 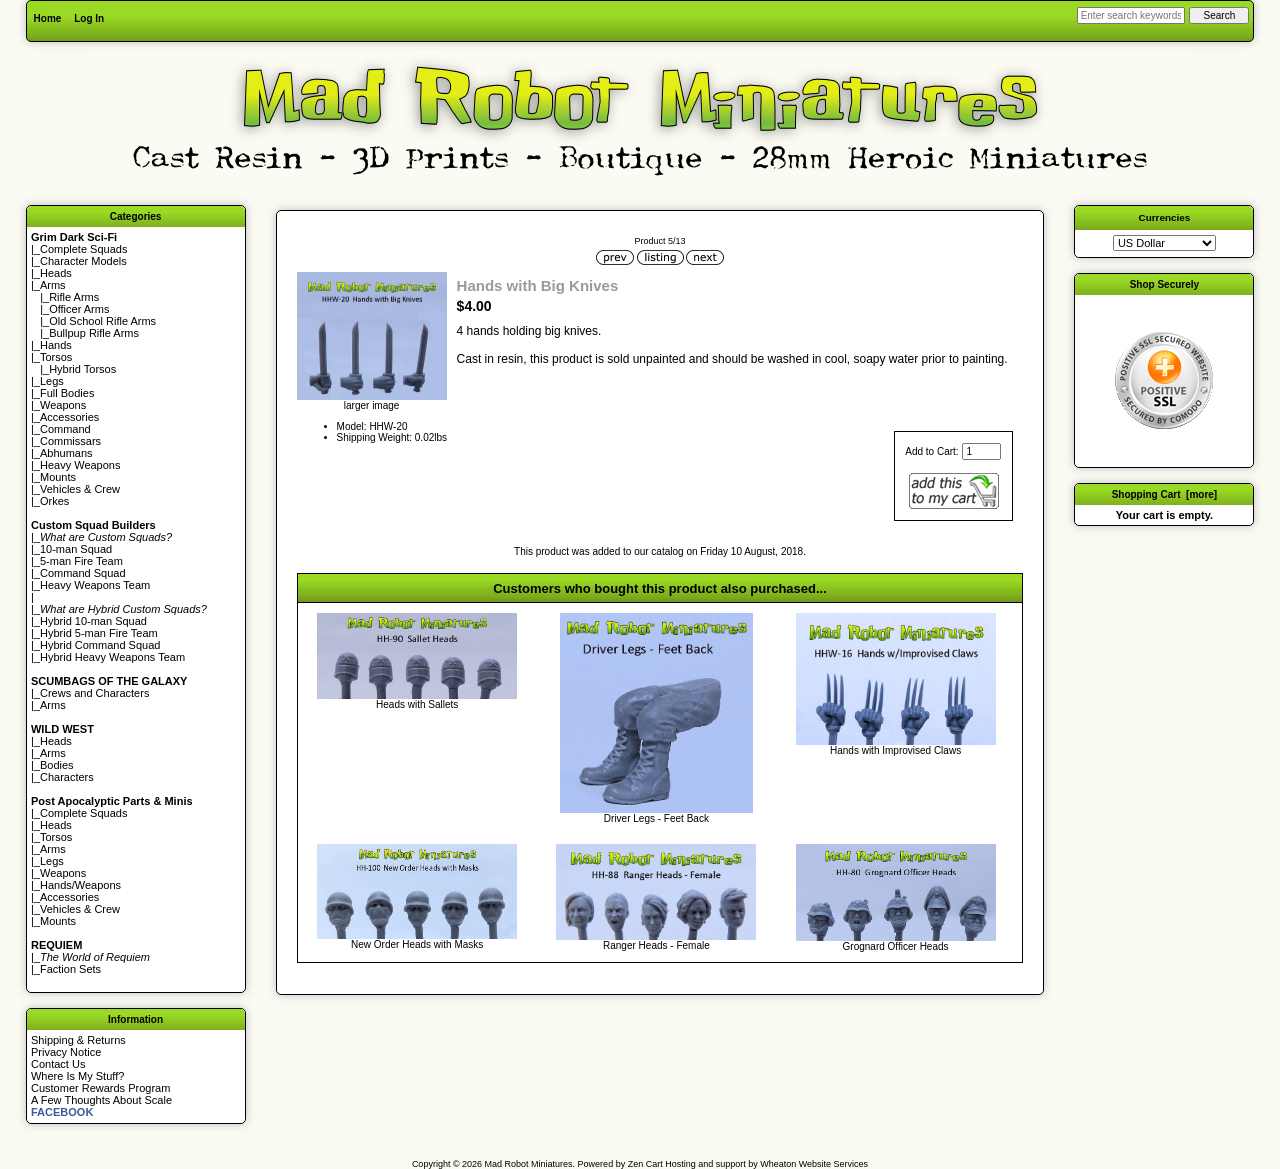 What do you see at coordinates (417, 944) in the screenshot?
I see `New Order Heads with Masks` at bounding box center [417, 944].